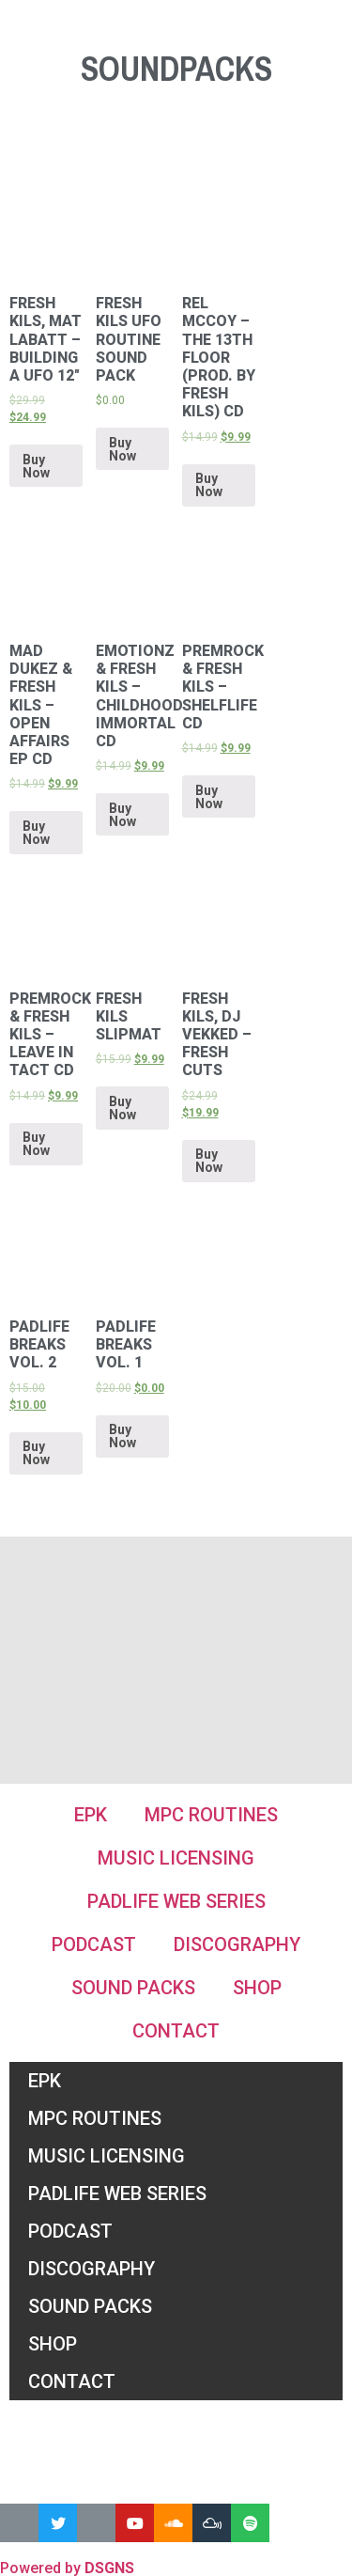 The height and width of the screenshot is (2576, 352). What do you see at coordinates (176, 2031) in the screenshot?
I see `Contact` at bounding box center [176, 2031].